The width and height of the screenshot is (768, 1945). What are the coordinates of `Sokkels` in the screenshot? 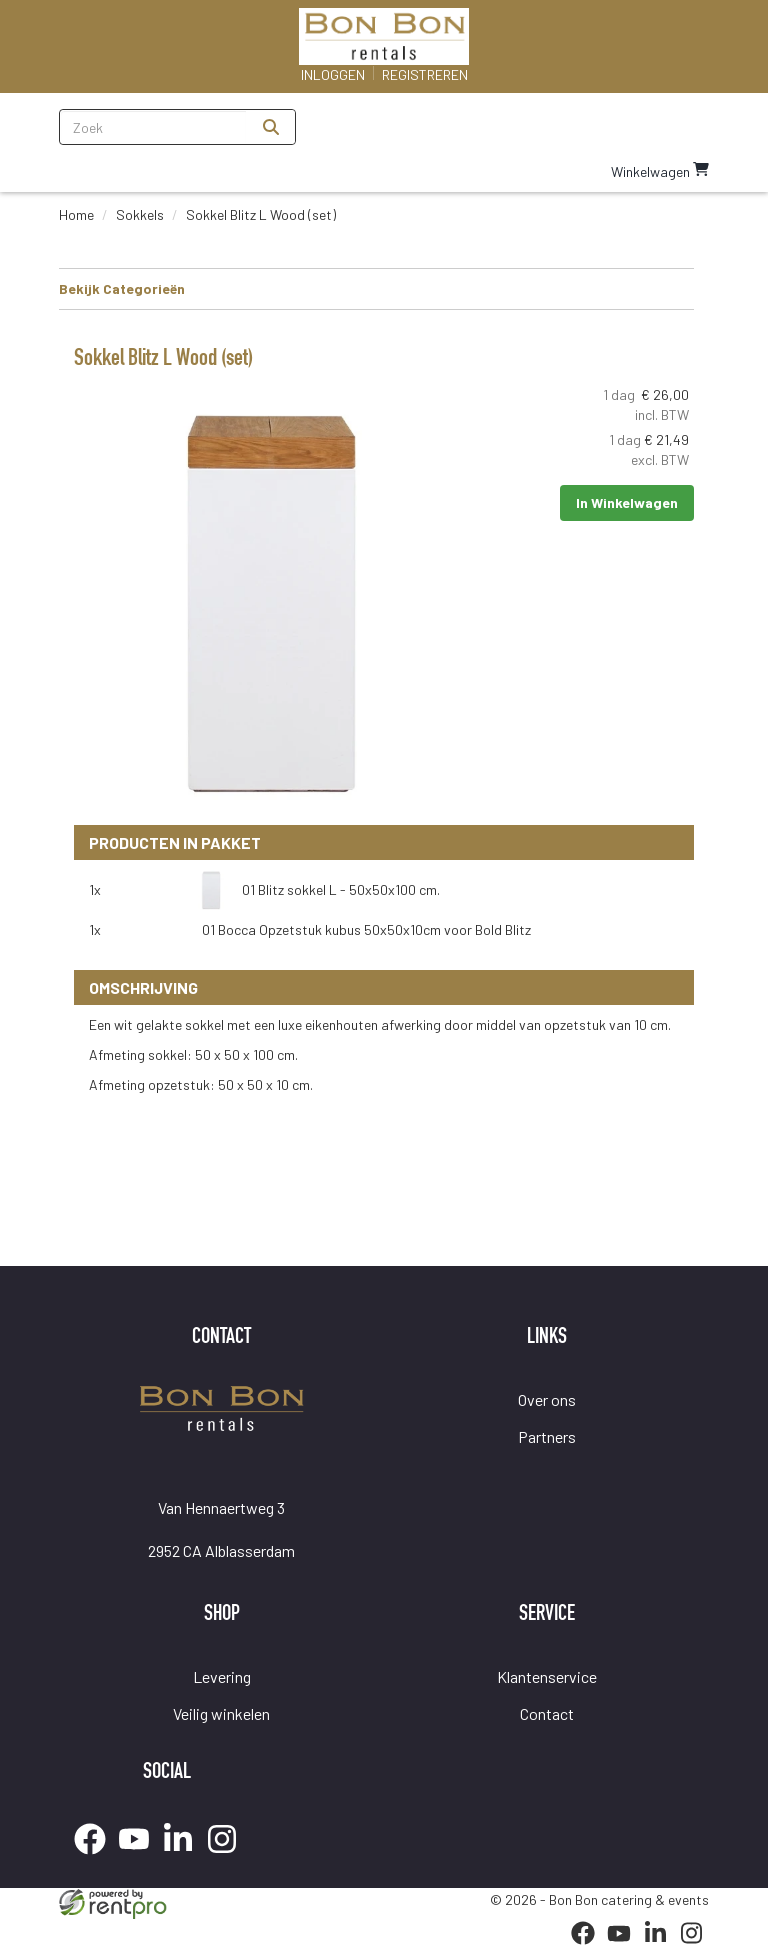 It's located at (140, 214).